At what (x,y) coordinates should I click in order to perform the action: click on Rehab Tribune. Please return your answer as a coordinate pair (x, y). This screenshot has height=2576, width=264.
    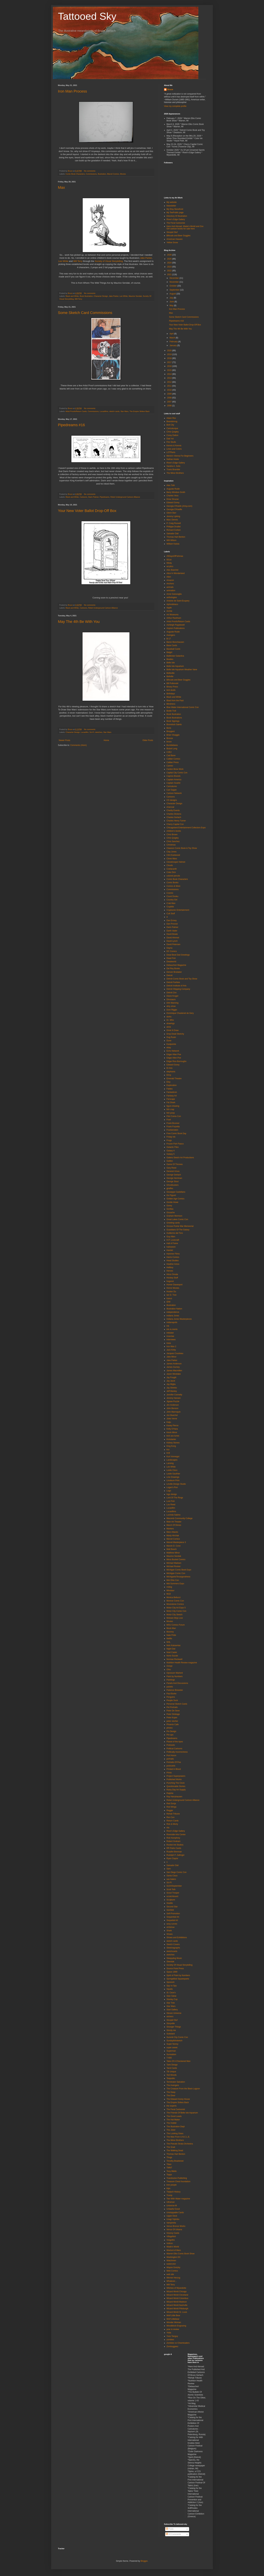
    Looking at the image, I should click on (173, 1814).